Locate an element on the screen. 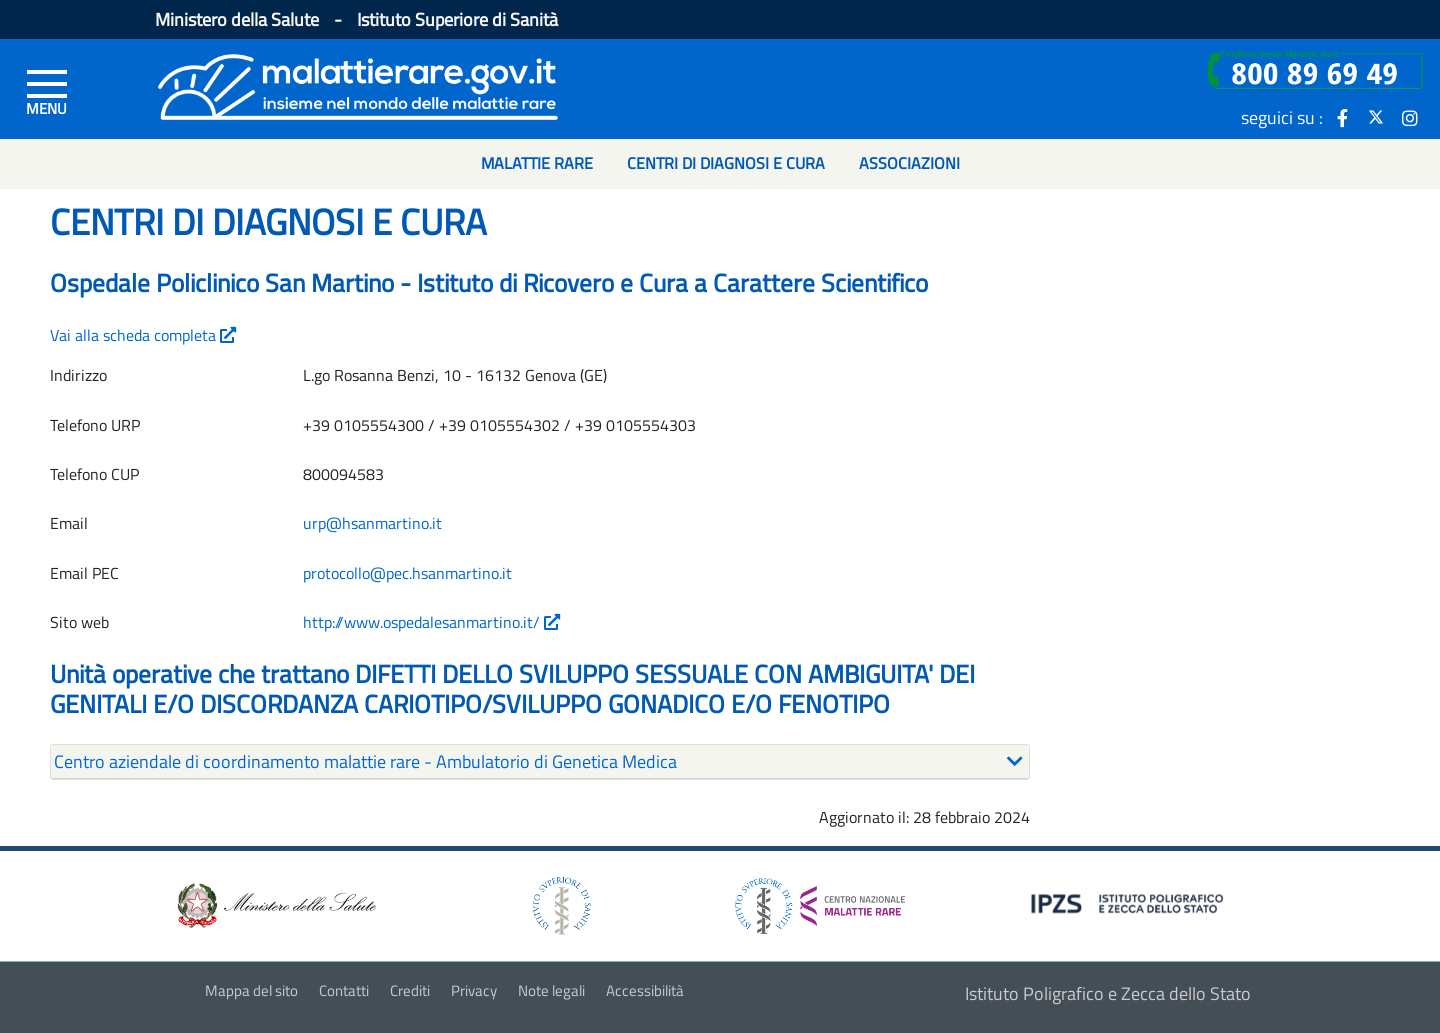 Image resolution: width=1440 pixels, height=1033 pixels. [logo istituto superiore di sanità] is located at coordinates (560, 903).